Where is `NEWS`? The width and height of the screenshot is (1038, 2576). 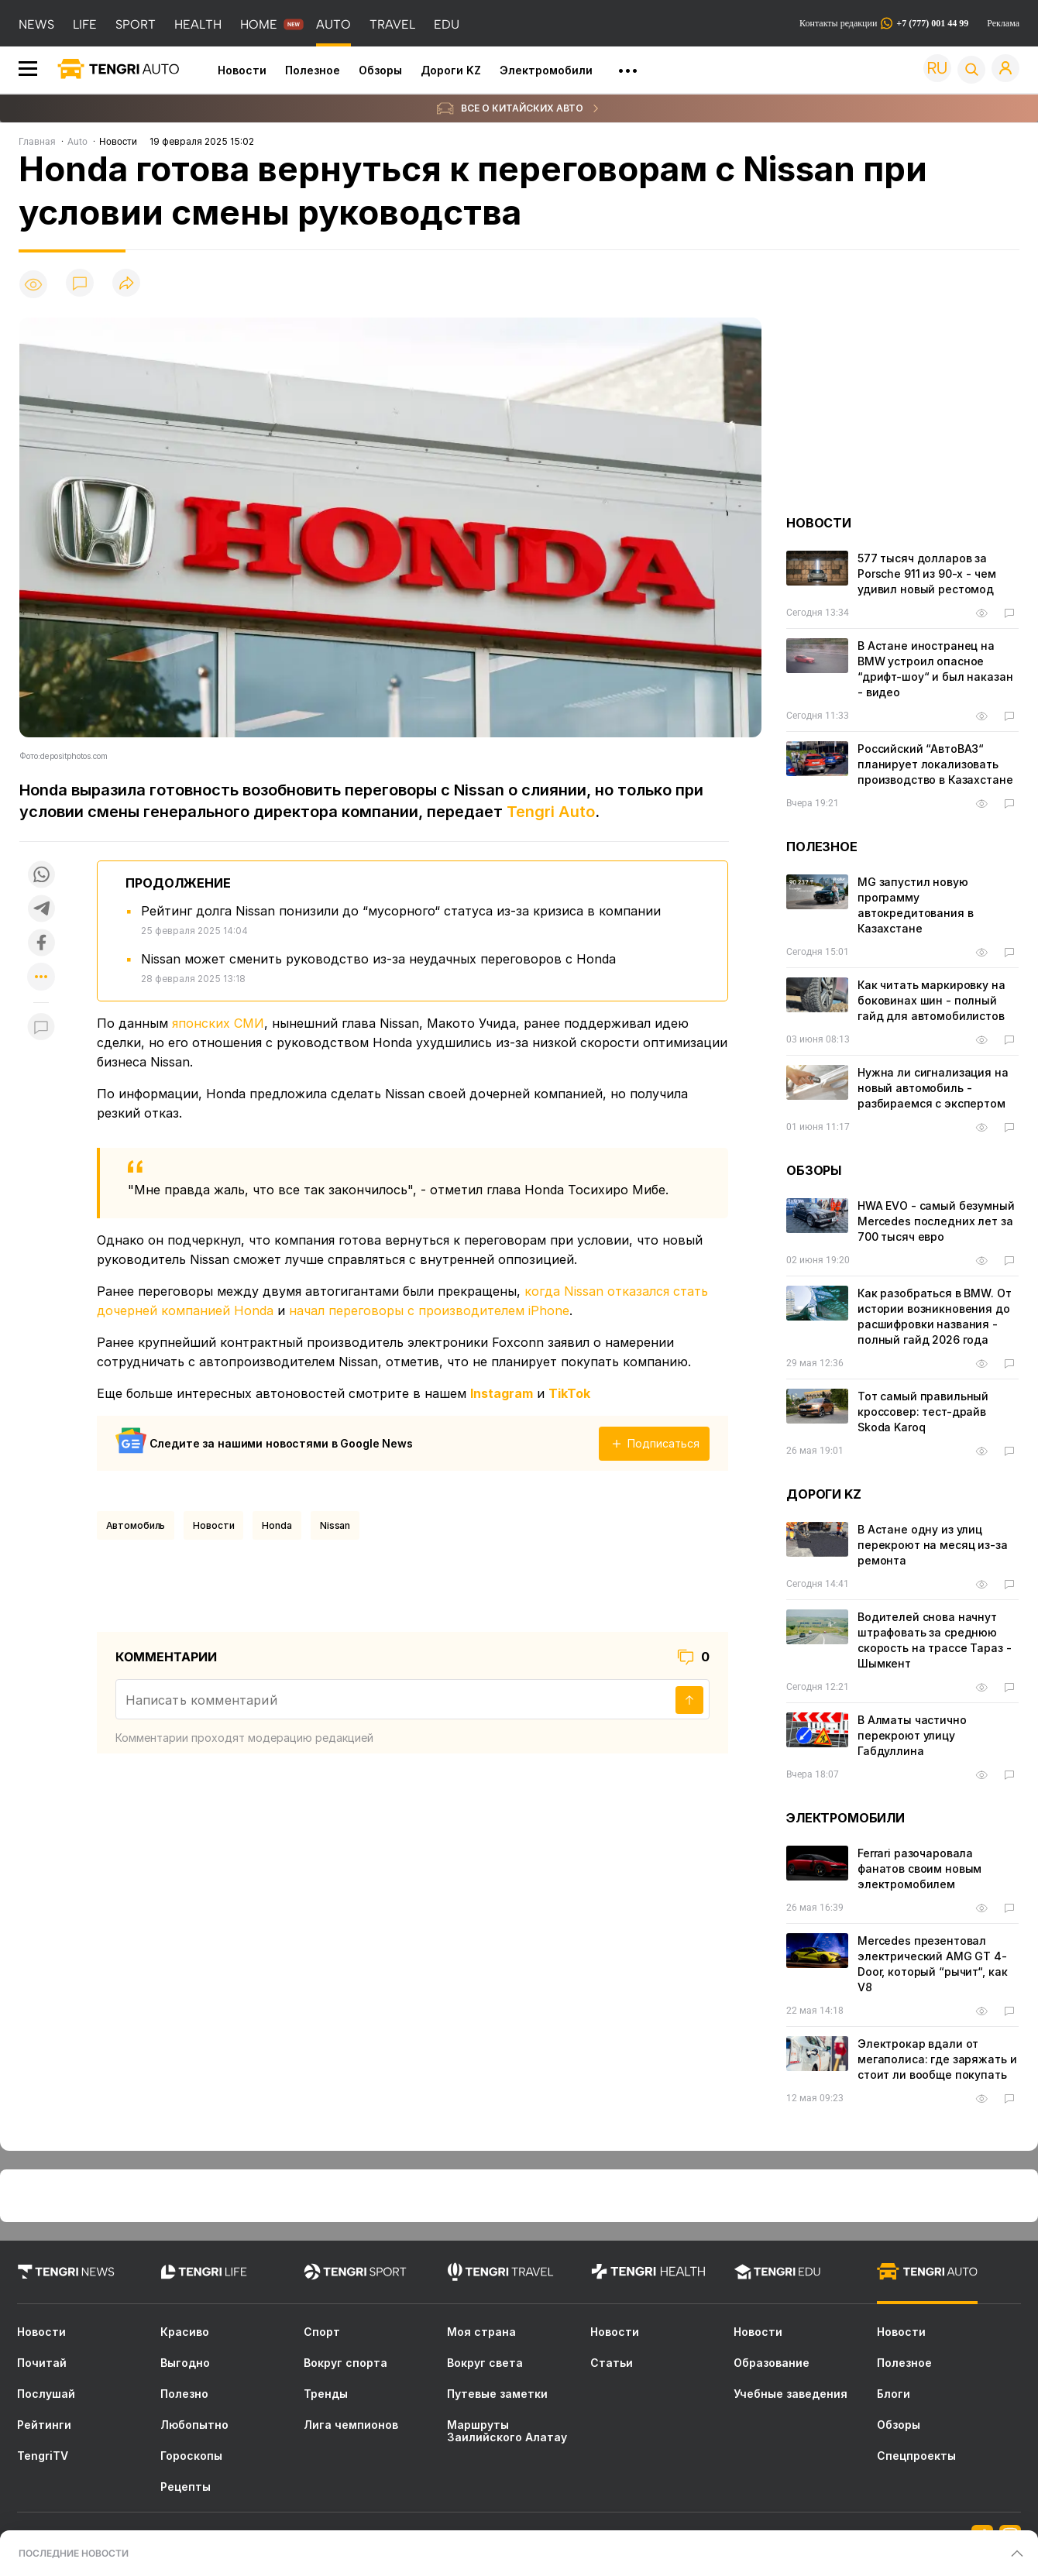
NEWS is located at coordinates (36, 24).